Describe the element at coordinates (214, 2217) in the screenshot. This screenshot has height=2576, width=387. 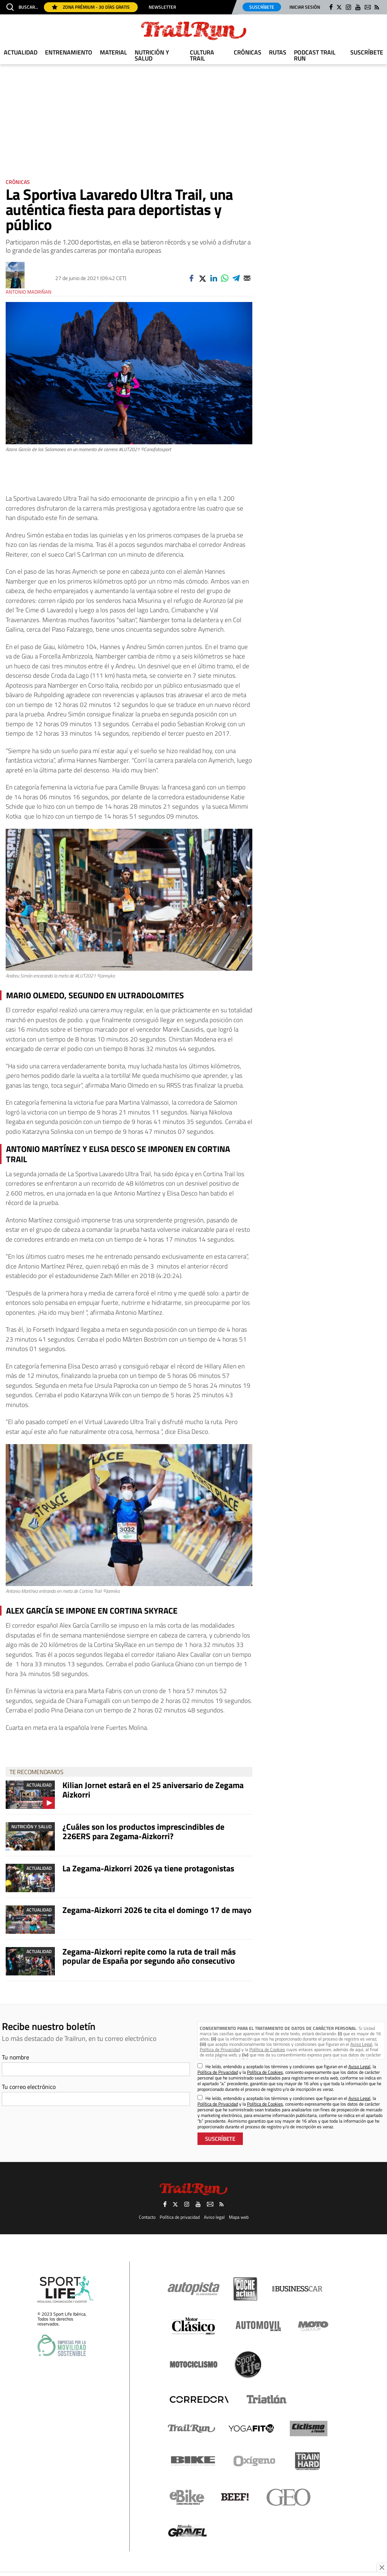
I see `Aviso legal` at that location.